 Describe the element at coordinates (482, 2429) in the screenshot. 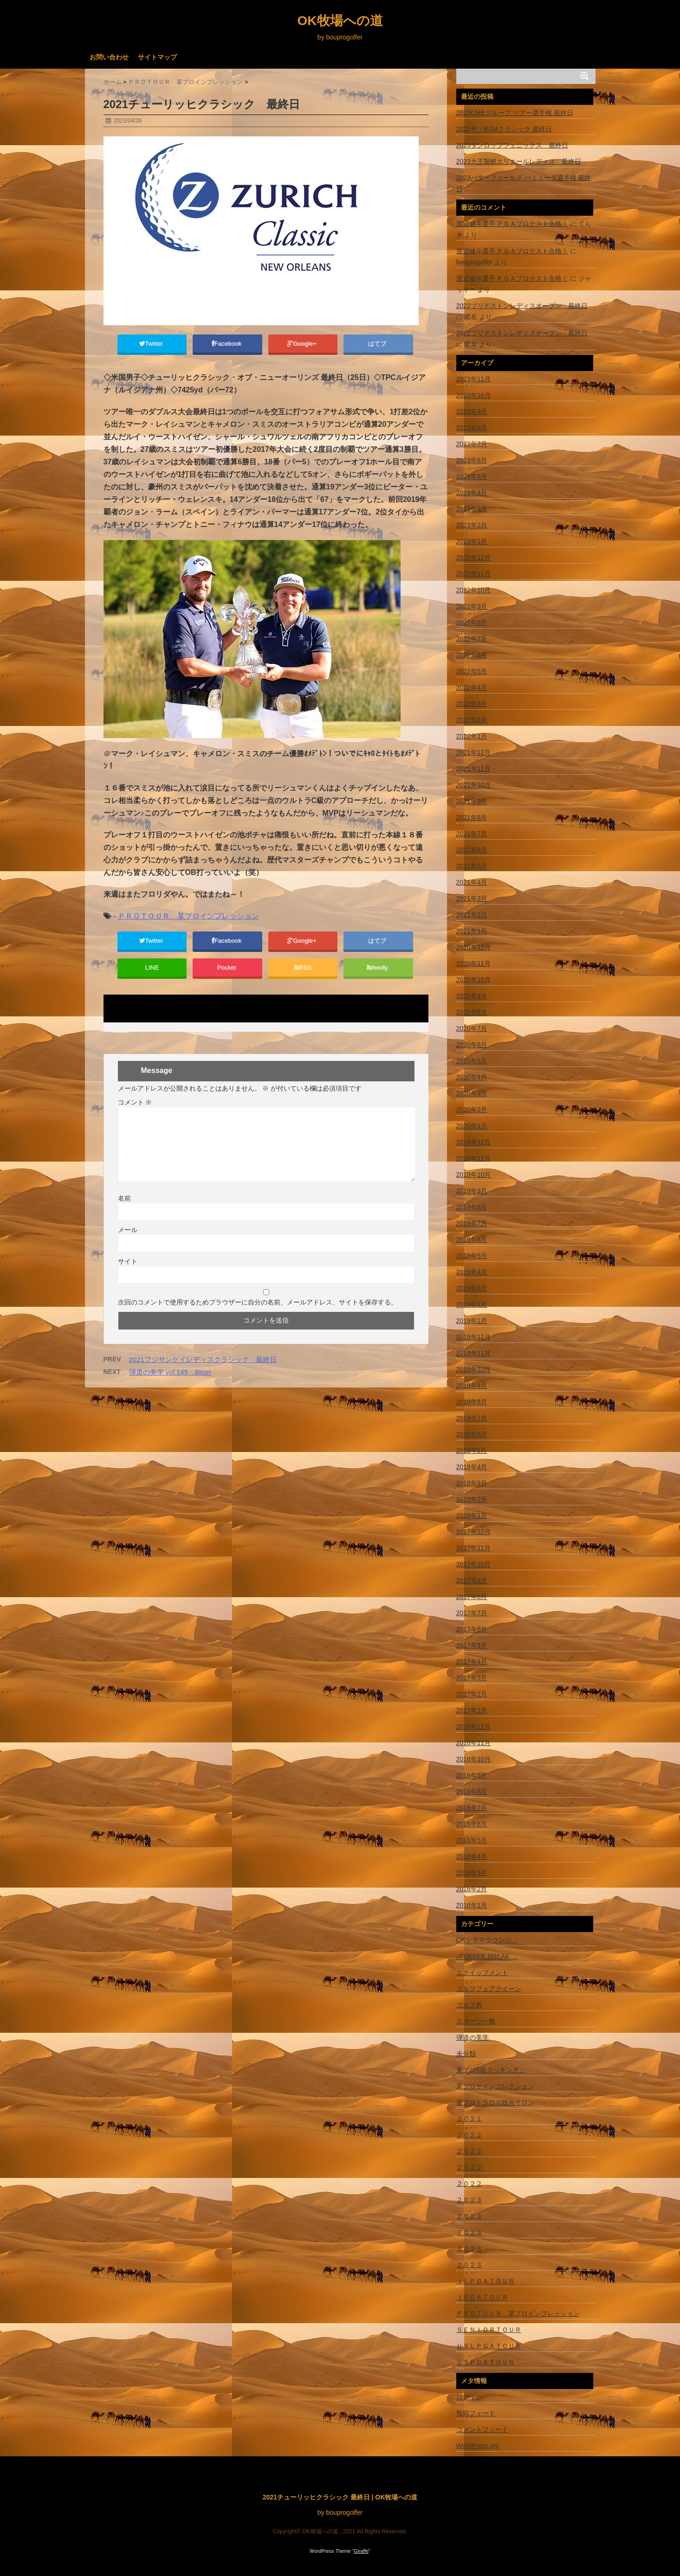

I see `コメントフィード` at that location.